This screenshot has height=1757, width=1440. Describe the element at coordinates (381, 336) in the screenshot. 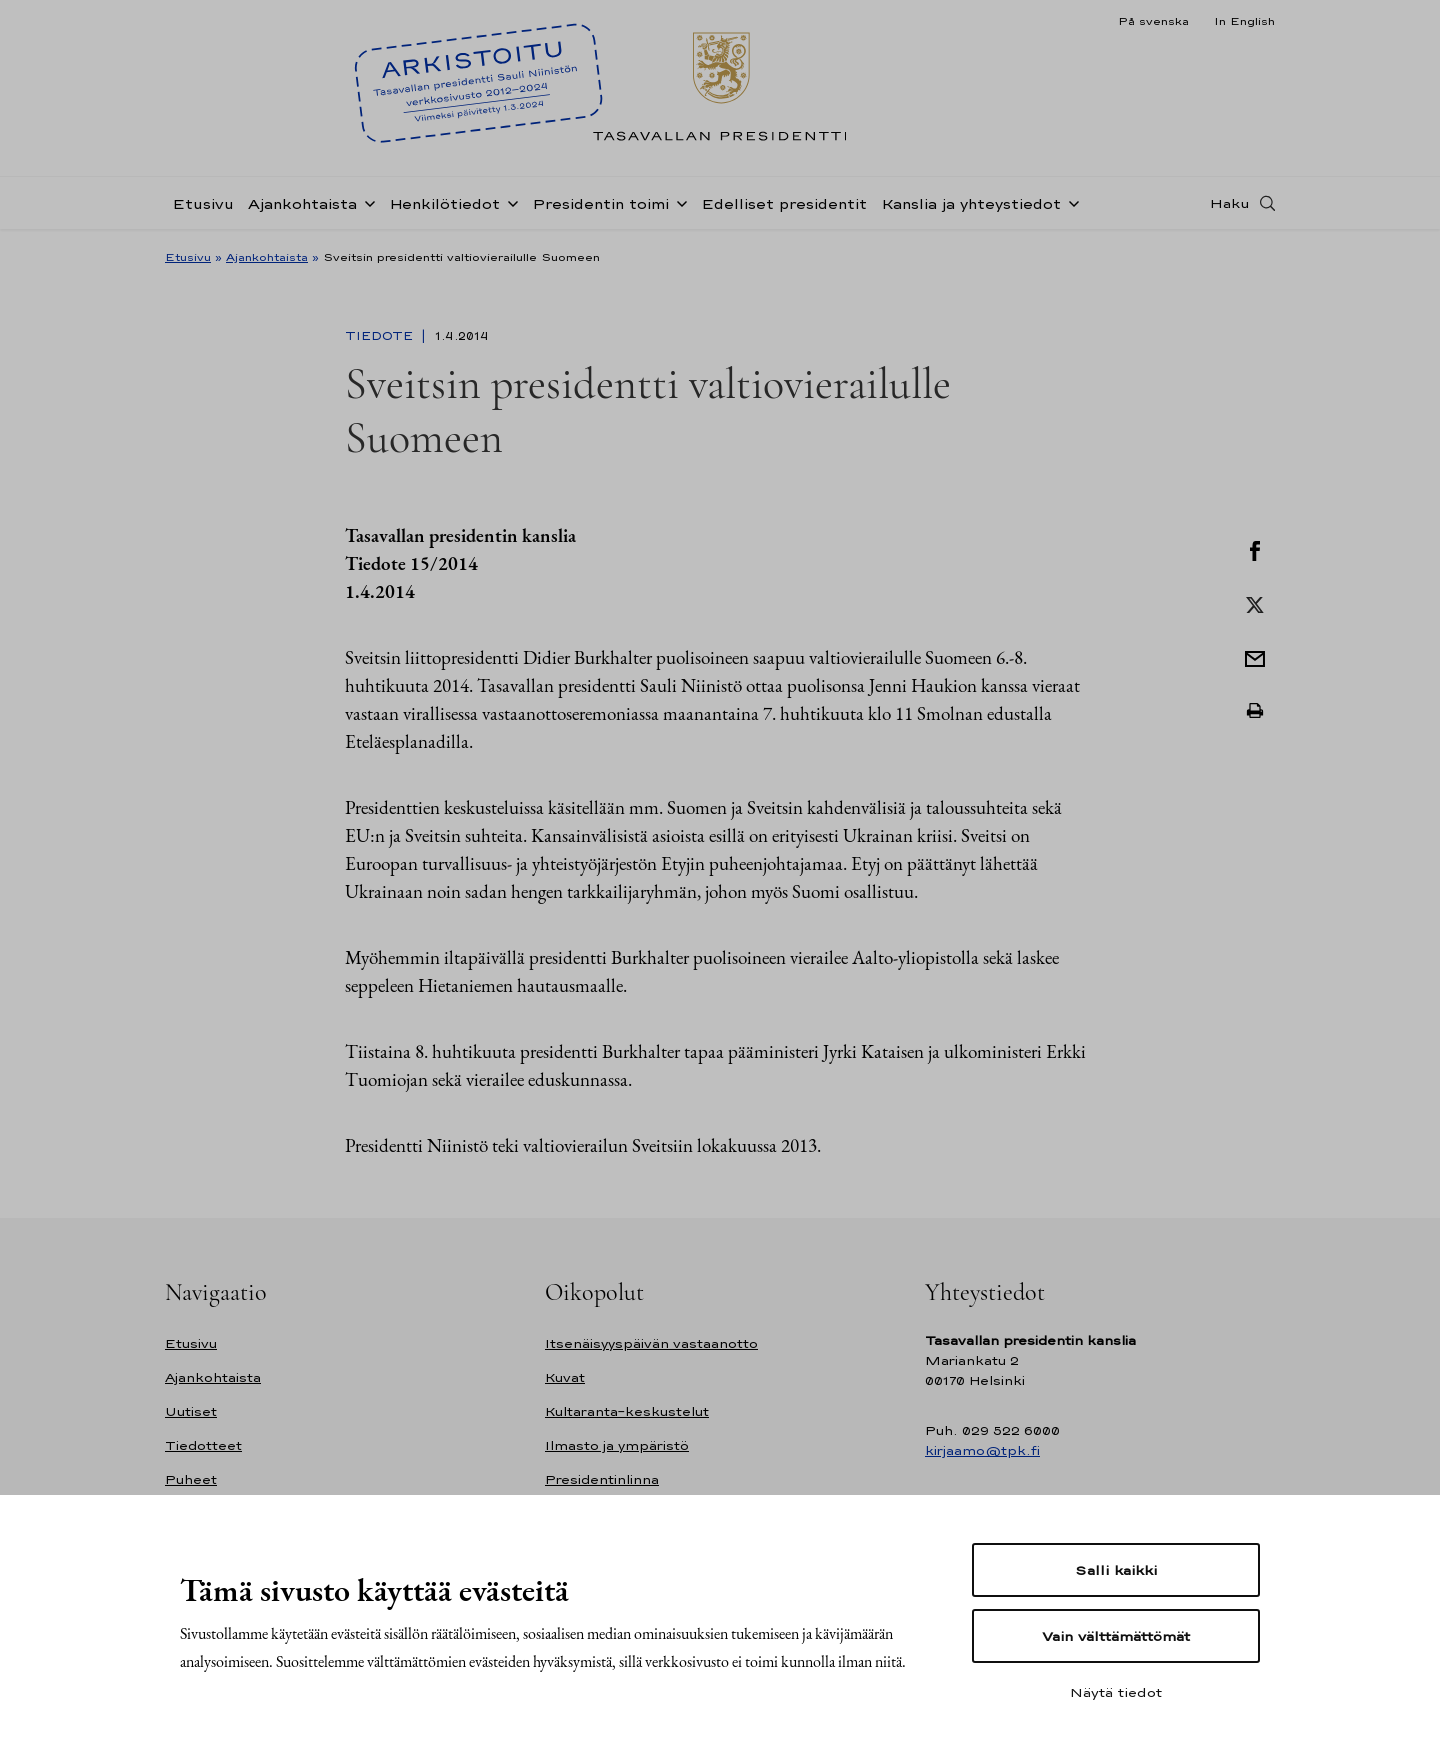

I see `Tiedote` at that location.